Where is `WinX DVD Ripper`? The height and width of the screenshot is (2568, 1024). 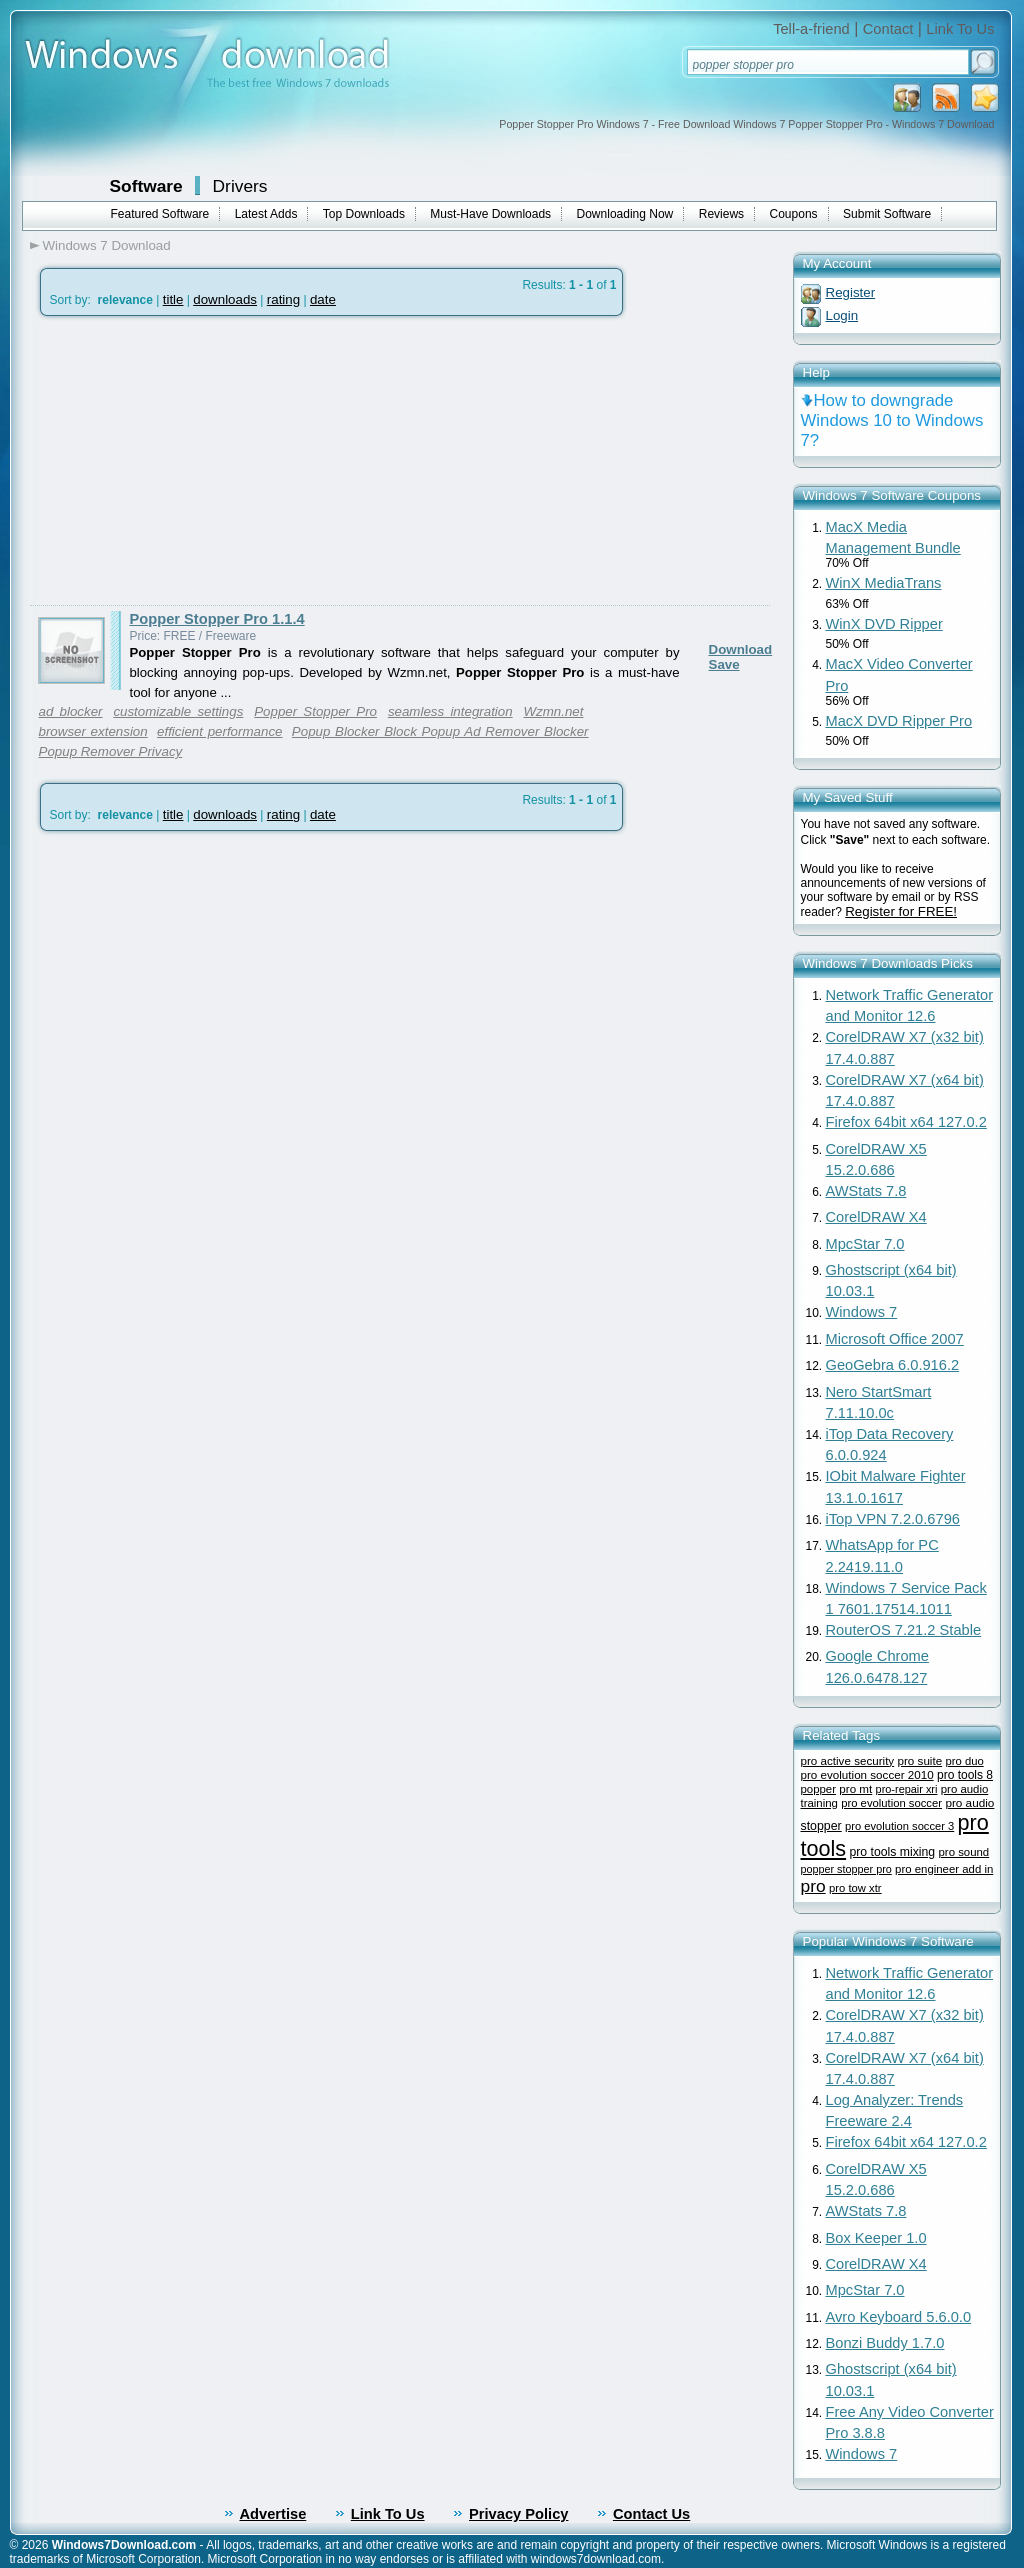
WinX DVD Ripper is located at coordinates (884, 624).